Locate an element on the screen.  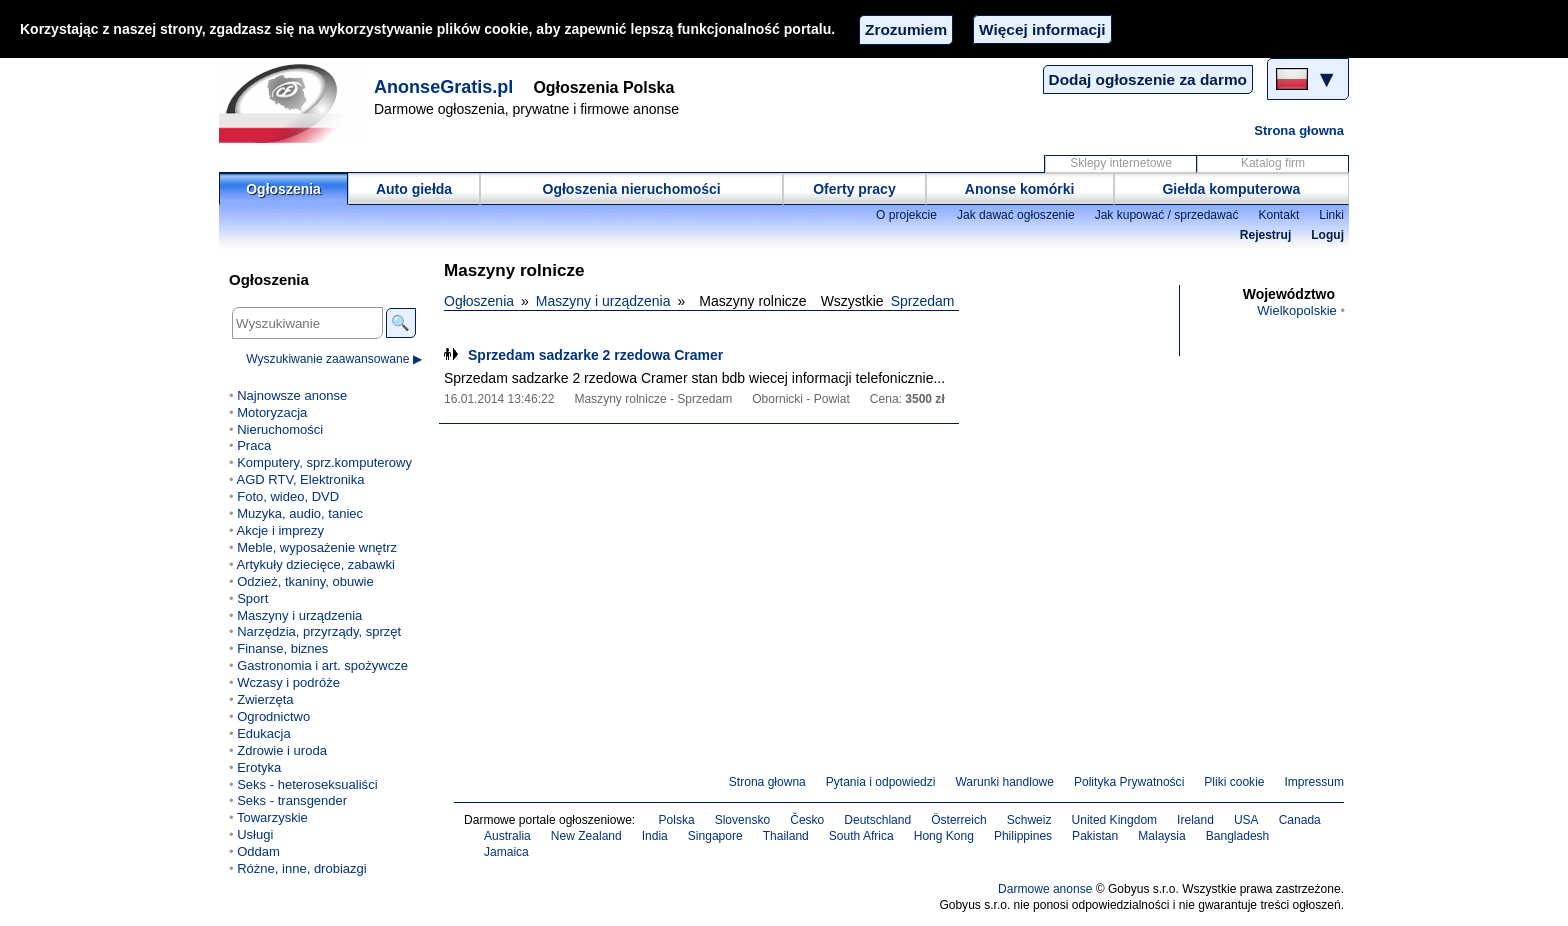
Zrozumiem is located at coordinates (906, 29).